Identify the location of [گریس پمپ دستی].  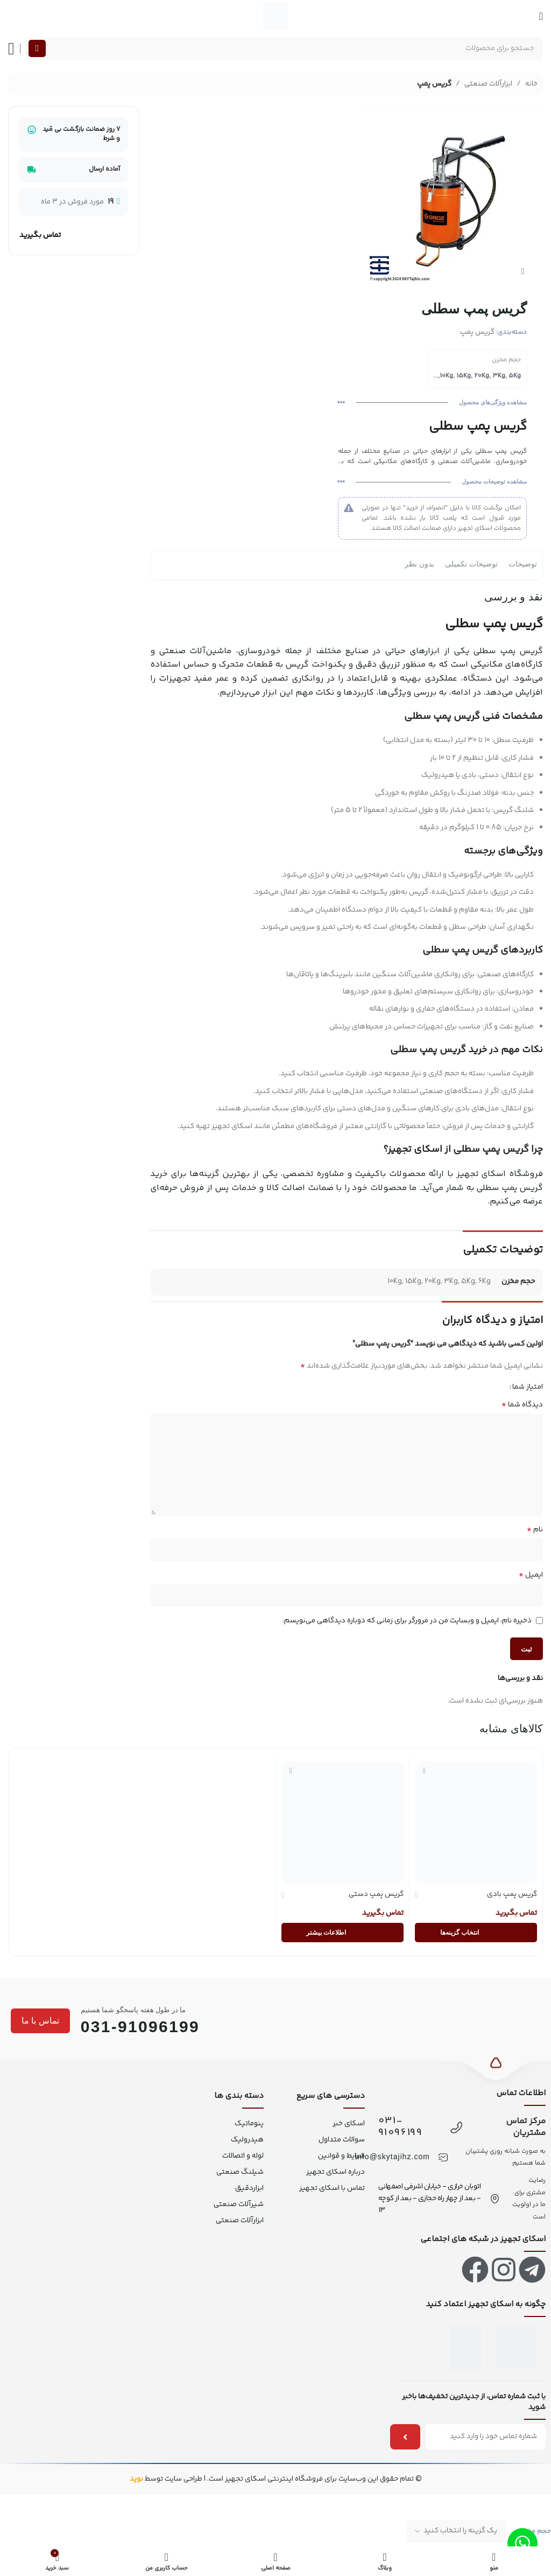
(342, 1823).